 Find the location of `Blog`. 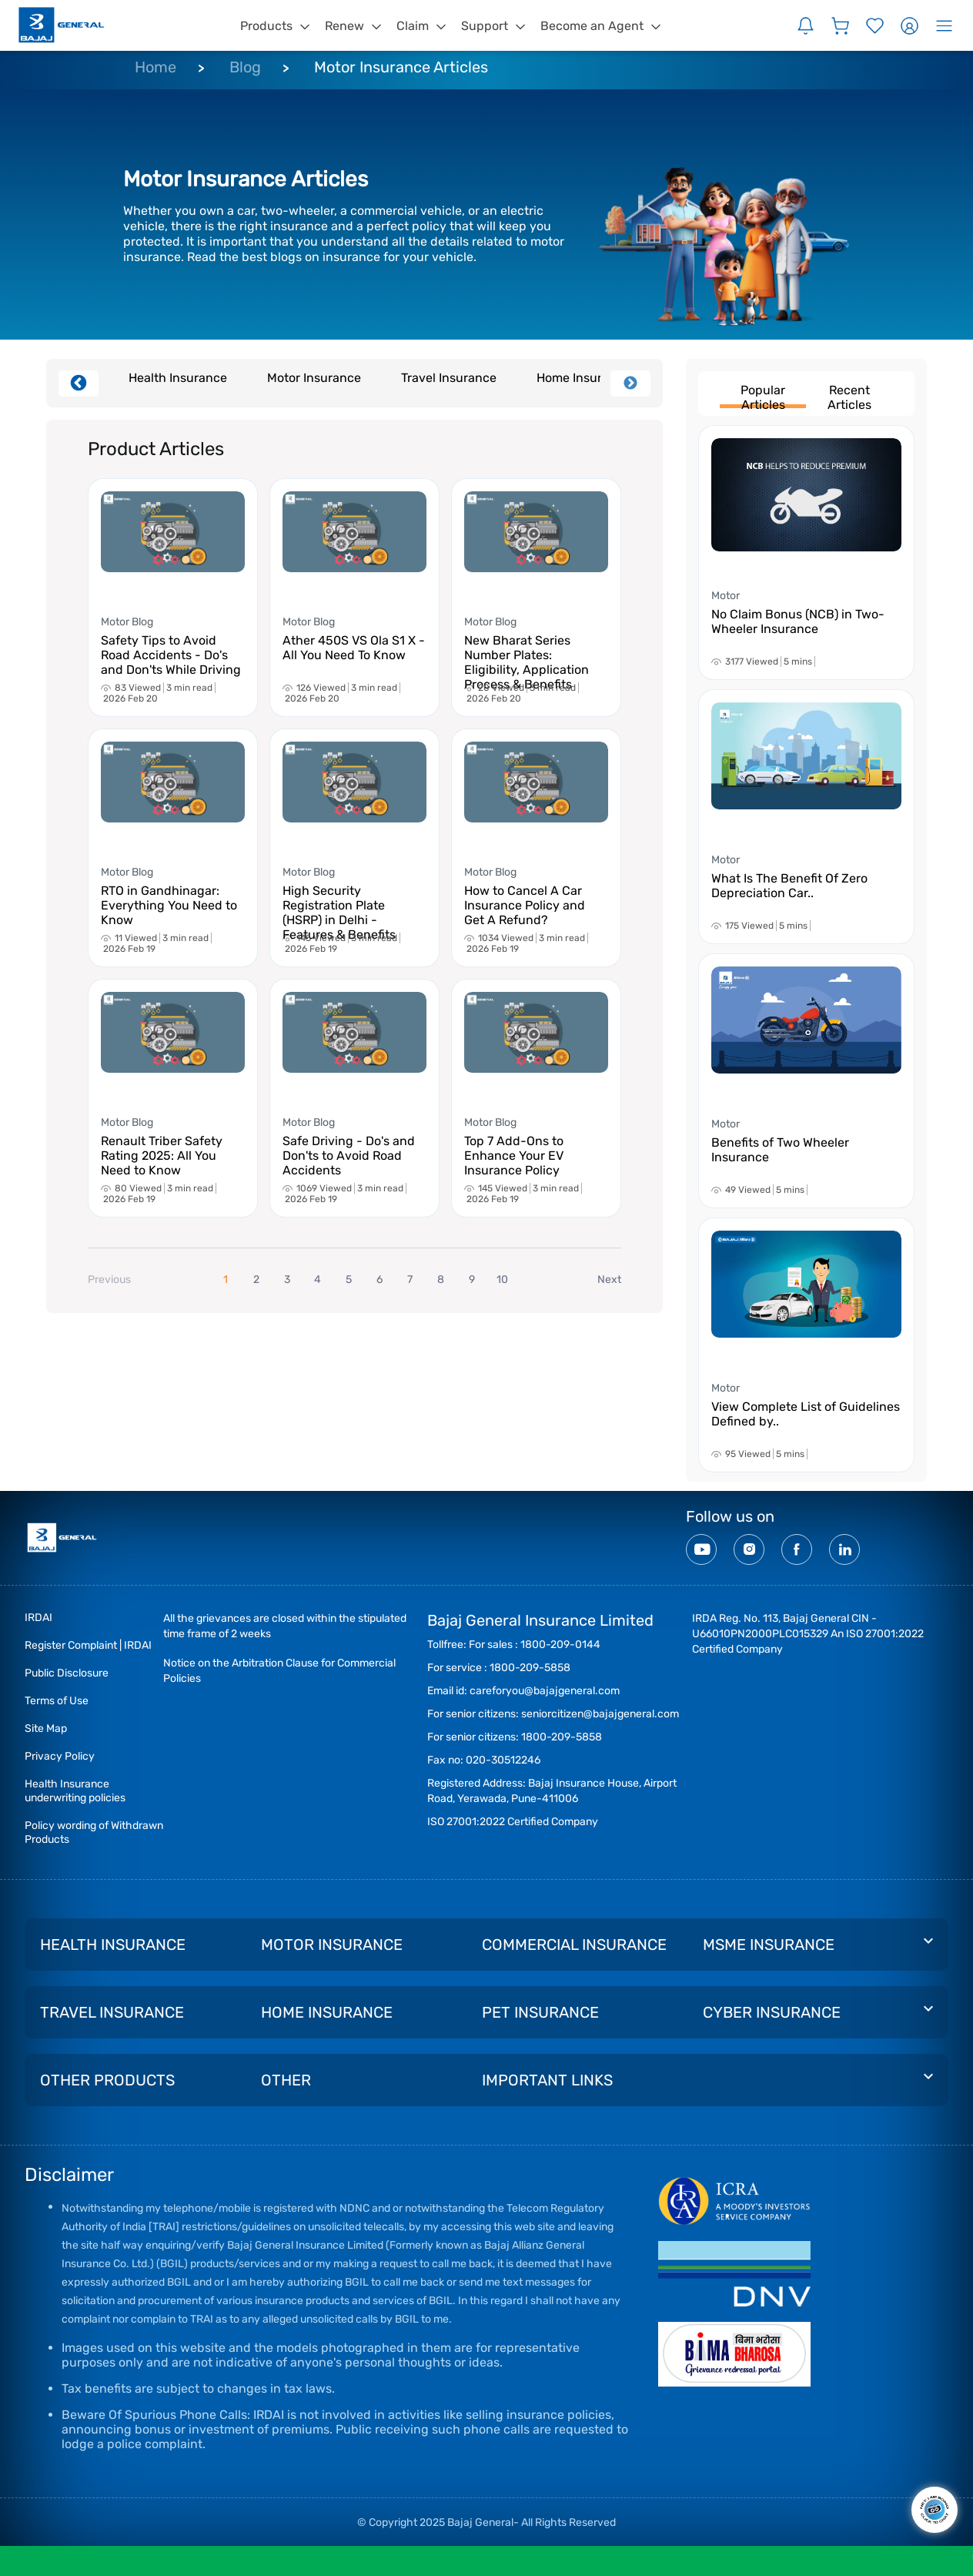

Blog is located at coordinates (245, 67).